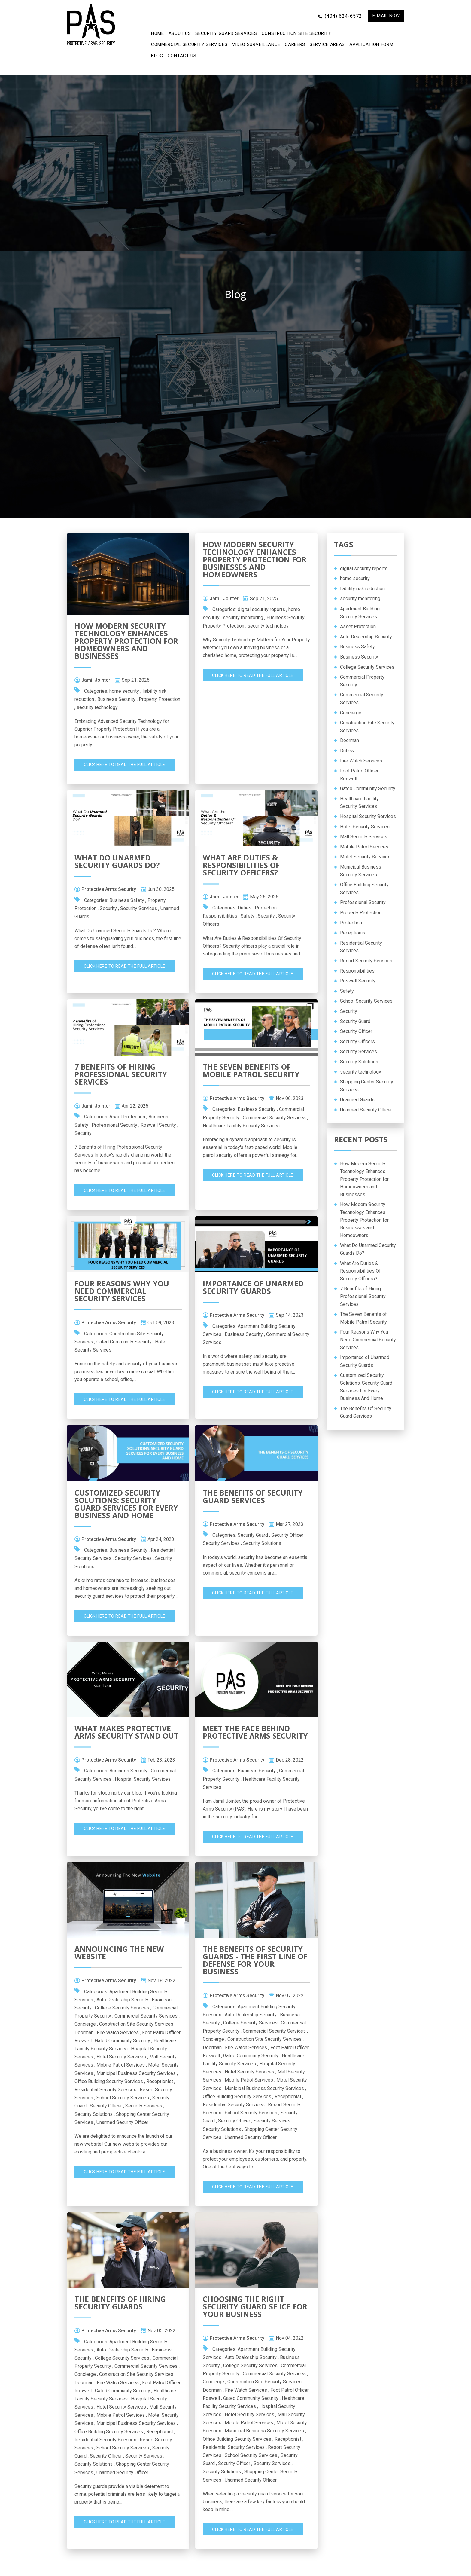 This screenshot has width=471, height=2576. Describe the element at coordinates (122, 2122) in the screenshot. I see `Unarmed Security Officer` at that location.